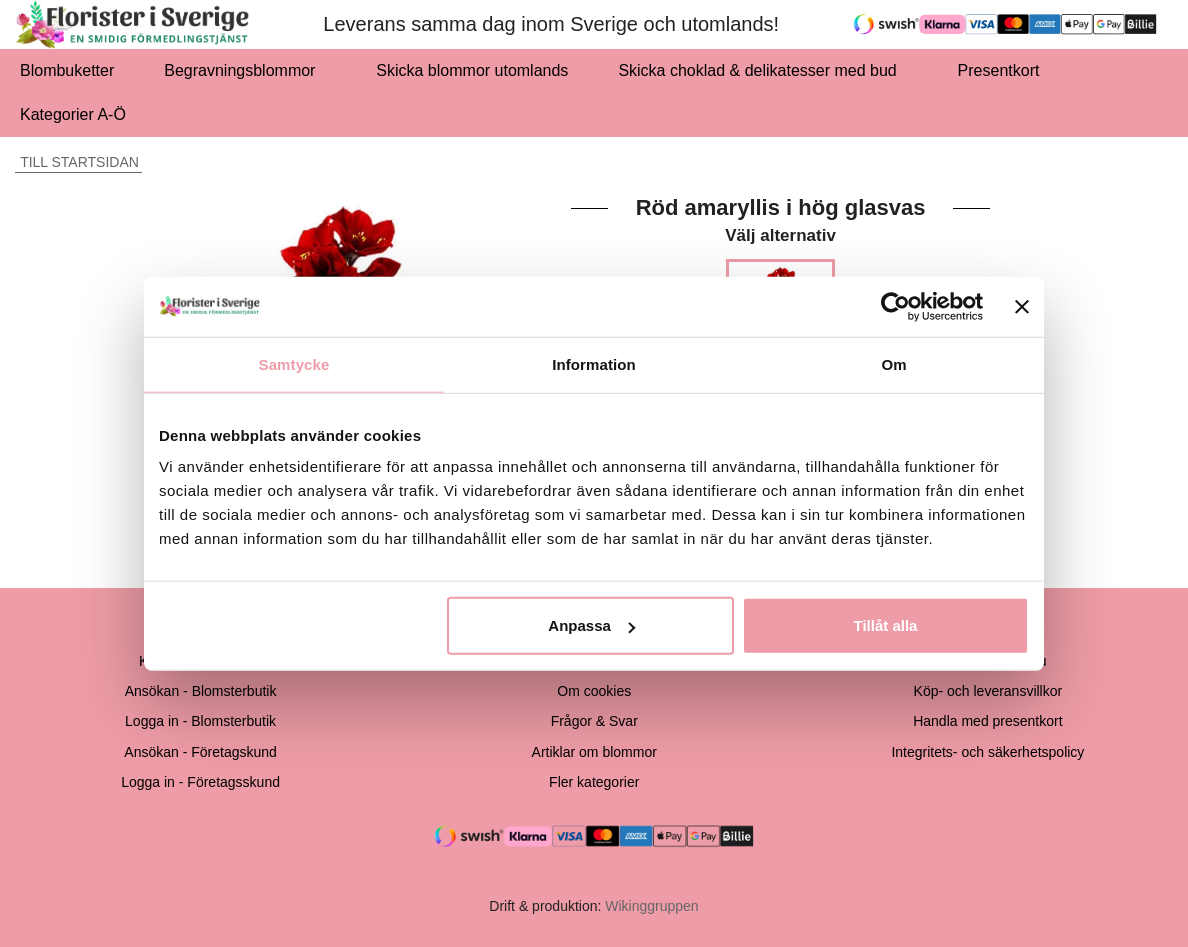 Image resolution: width=1188 pixels, height=947 pixels. What do you see at coordinates (294, 363) in the screenshot?
I see `Samtycke [tab]` at bounding box center [294, 363].